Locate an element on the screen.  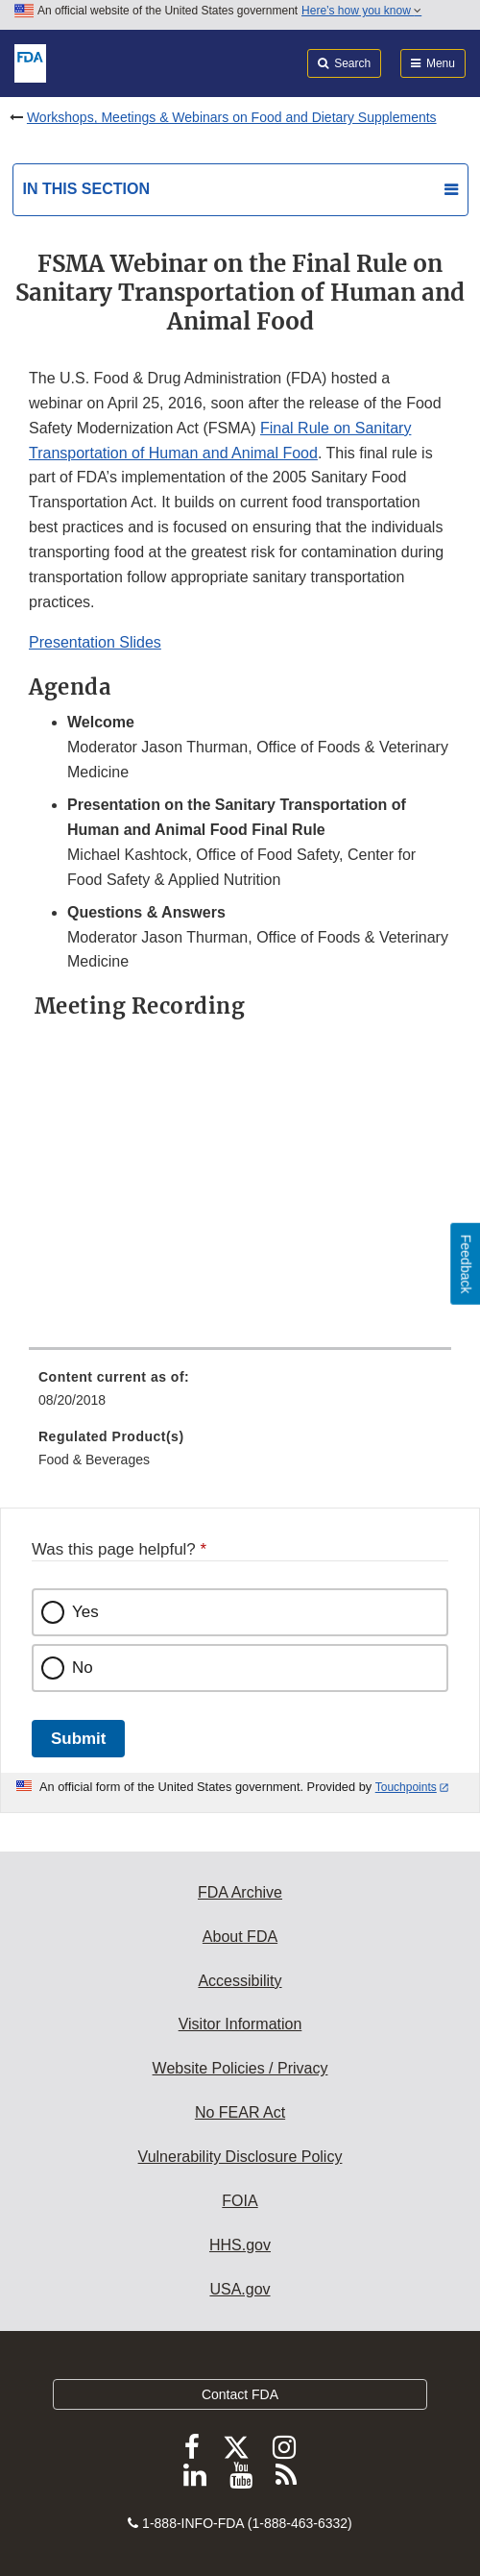
Vulnerability Disclosure Policy is located at coordinates (240, 2156).